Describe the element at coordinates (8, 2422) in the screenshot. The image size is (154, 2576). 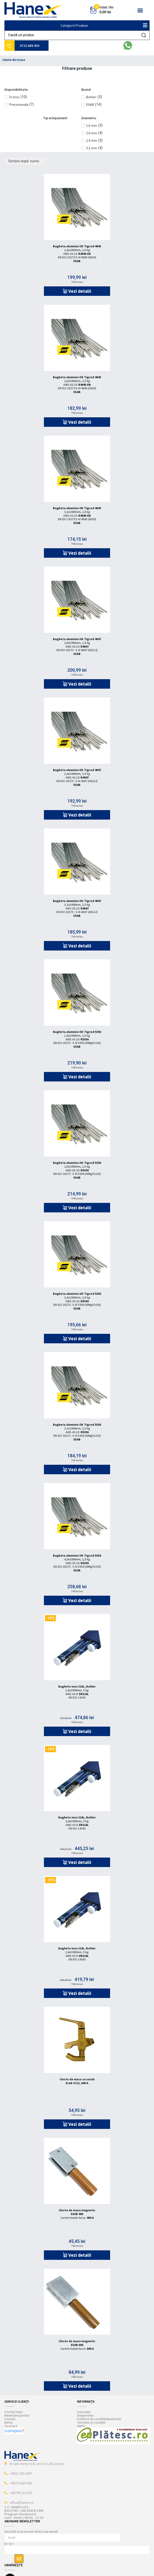
I see `Retur` at that location.